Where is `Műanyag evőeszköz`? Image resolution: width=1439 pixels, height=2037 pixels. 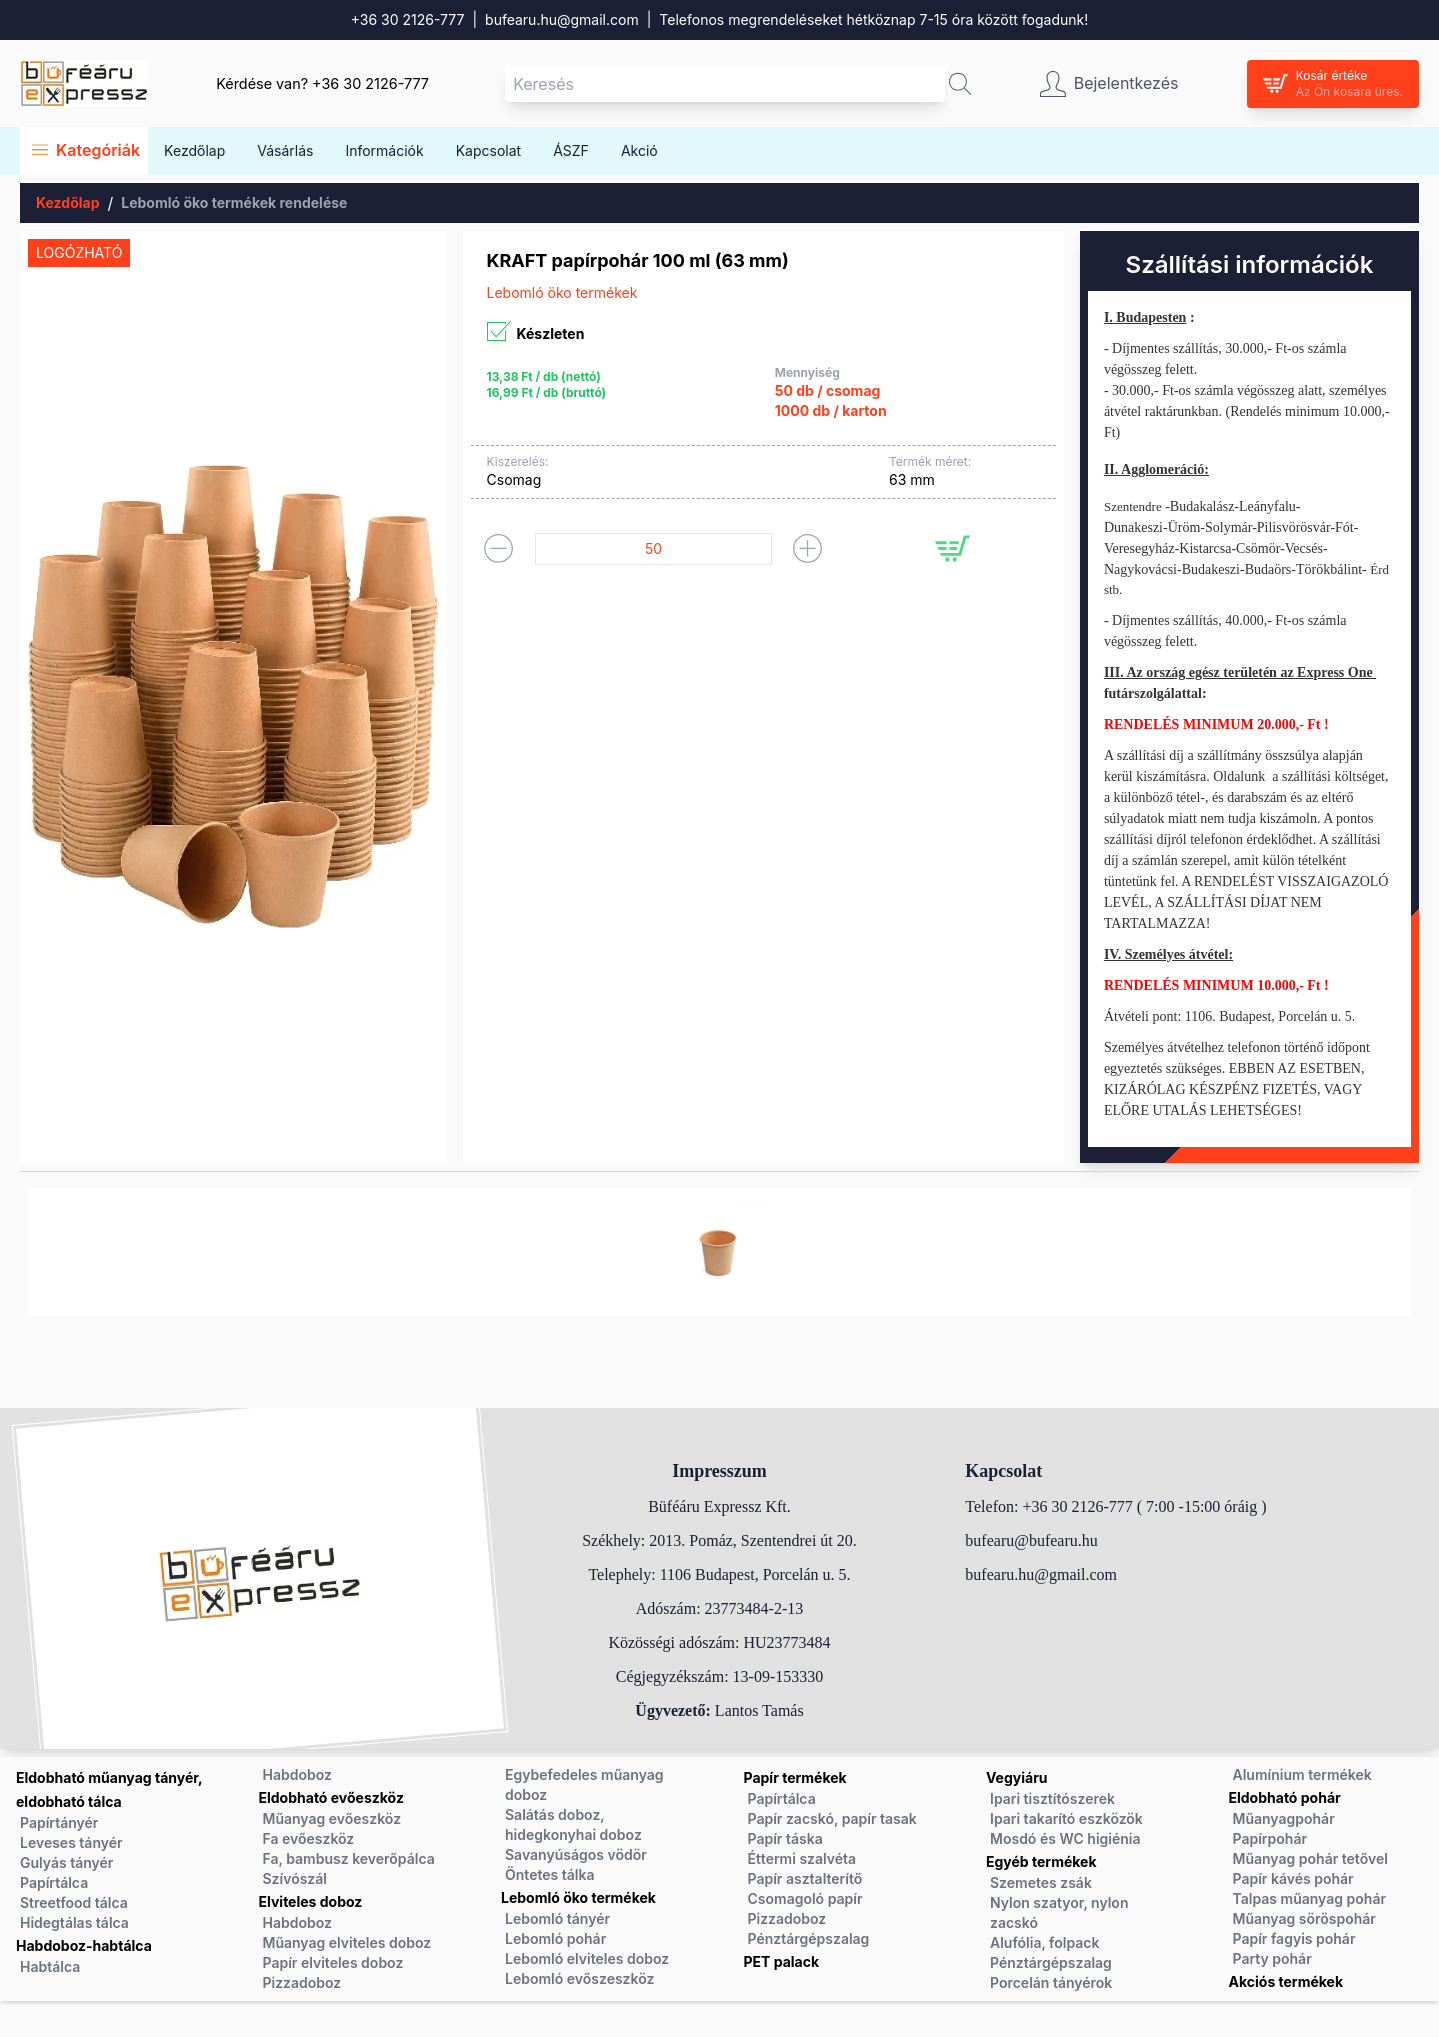
Műanyag evőeszköz is located at coordinates (332, 1818).